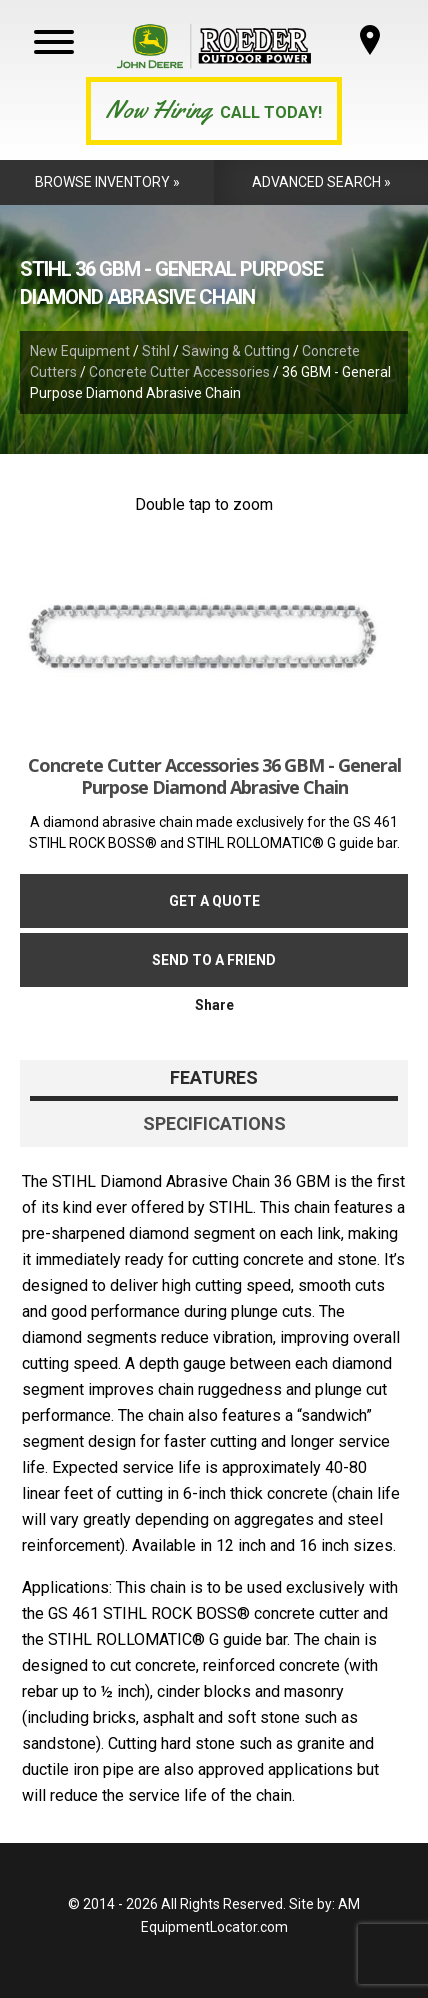  I want to click on Browse Inventory », so click(107, 182).